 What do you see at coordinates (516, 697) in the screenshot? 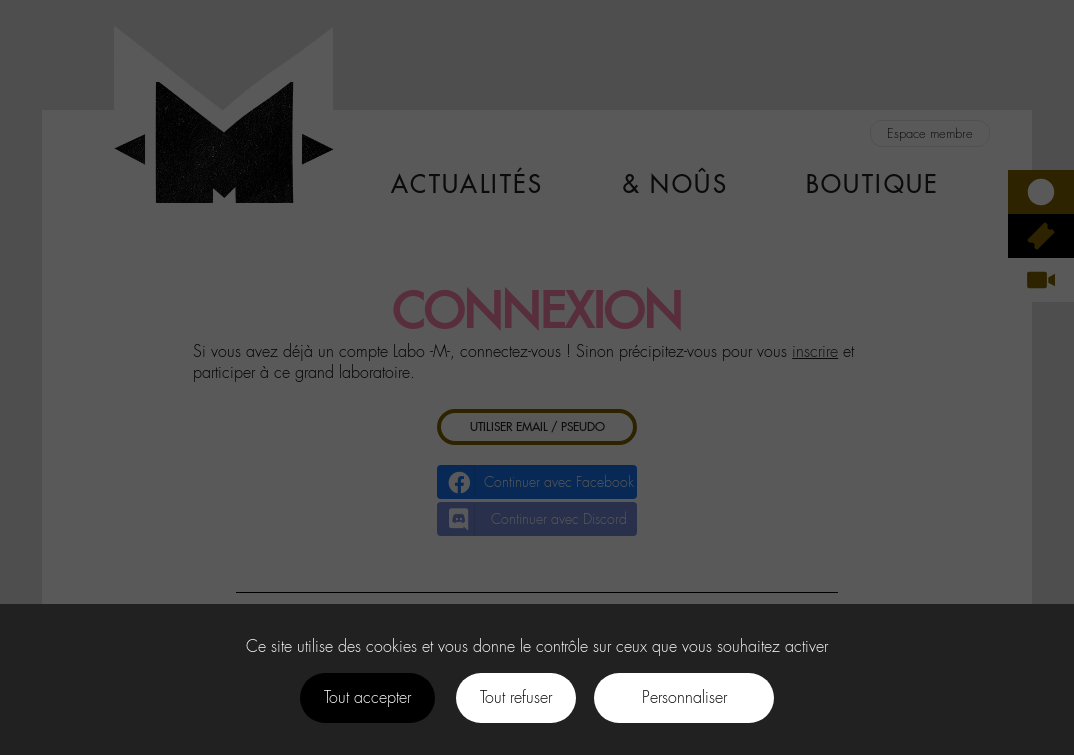
I see `Tout refuser` at bounding box center [516, 697].